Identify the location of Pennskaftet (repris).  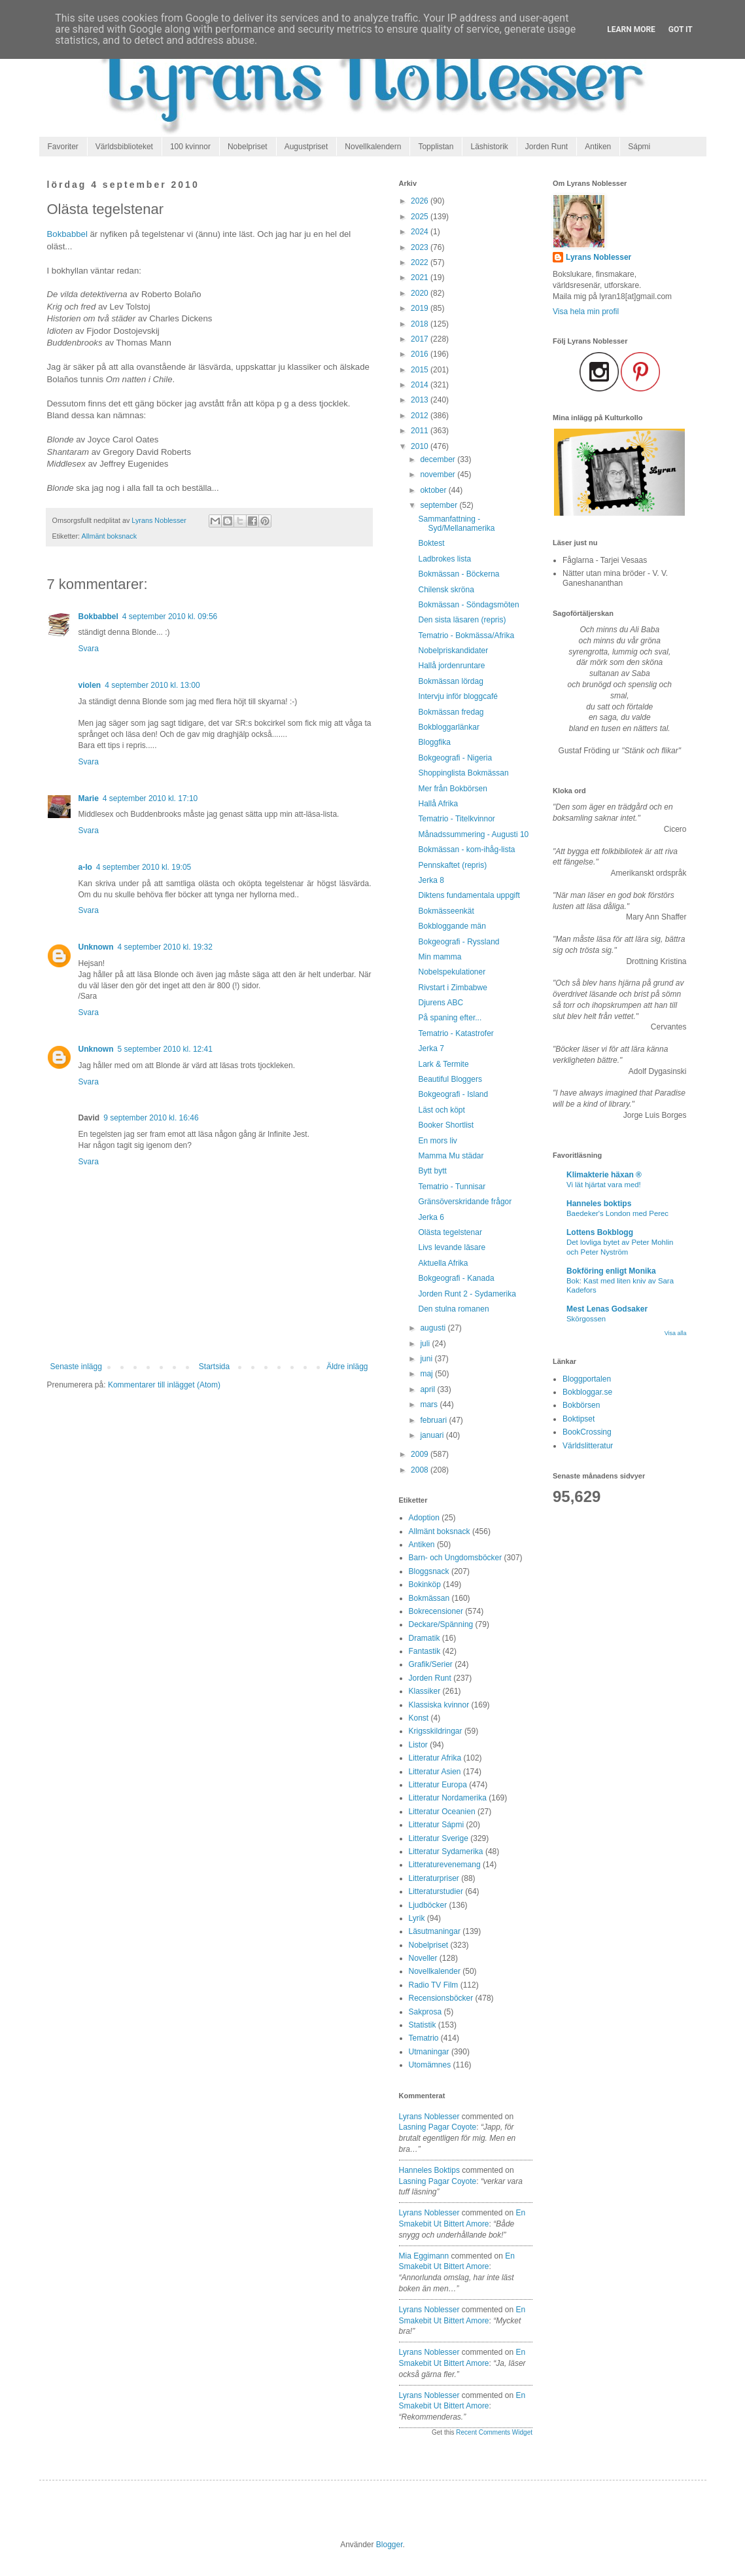
(452, 865).